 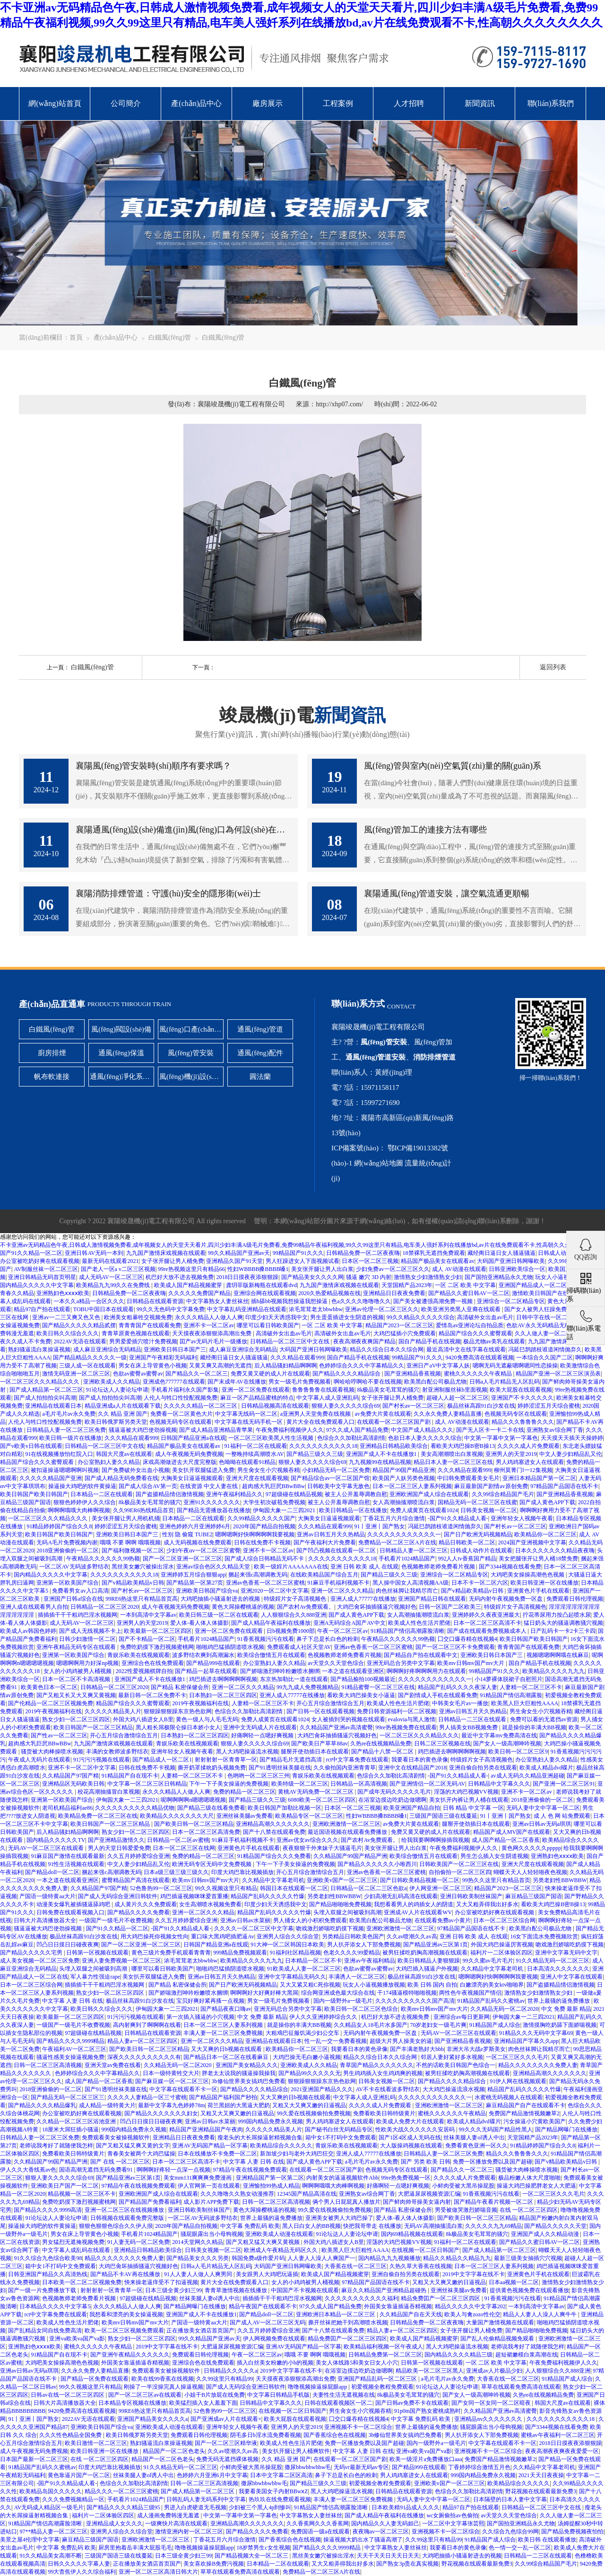 What do you see at coordinates (147, 2025) in the screenshot?
I see `高内射爽到了啊啊啊在线看` at bounding box center [147, 2025].